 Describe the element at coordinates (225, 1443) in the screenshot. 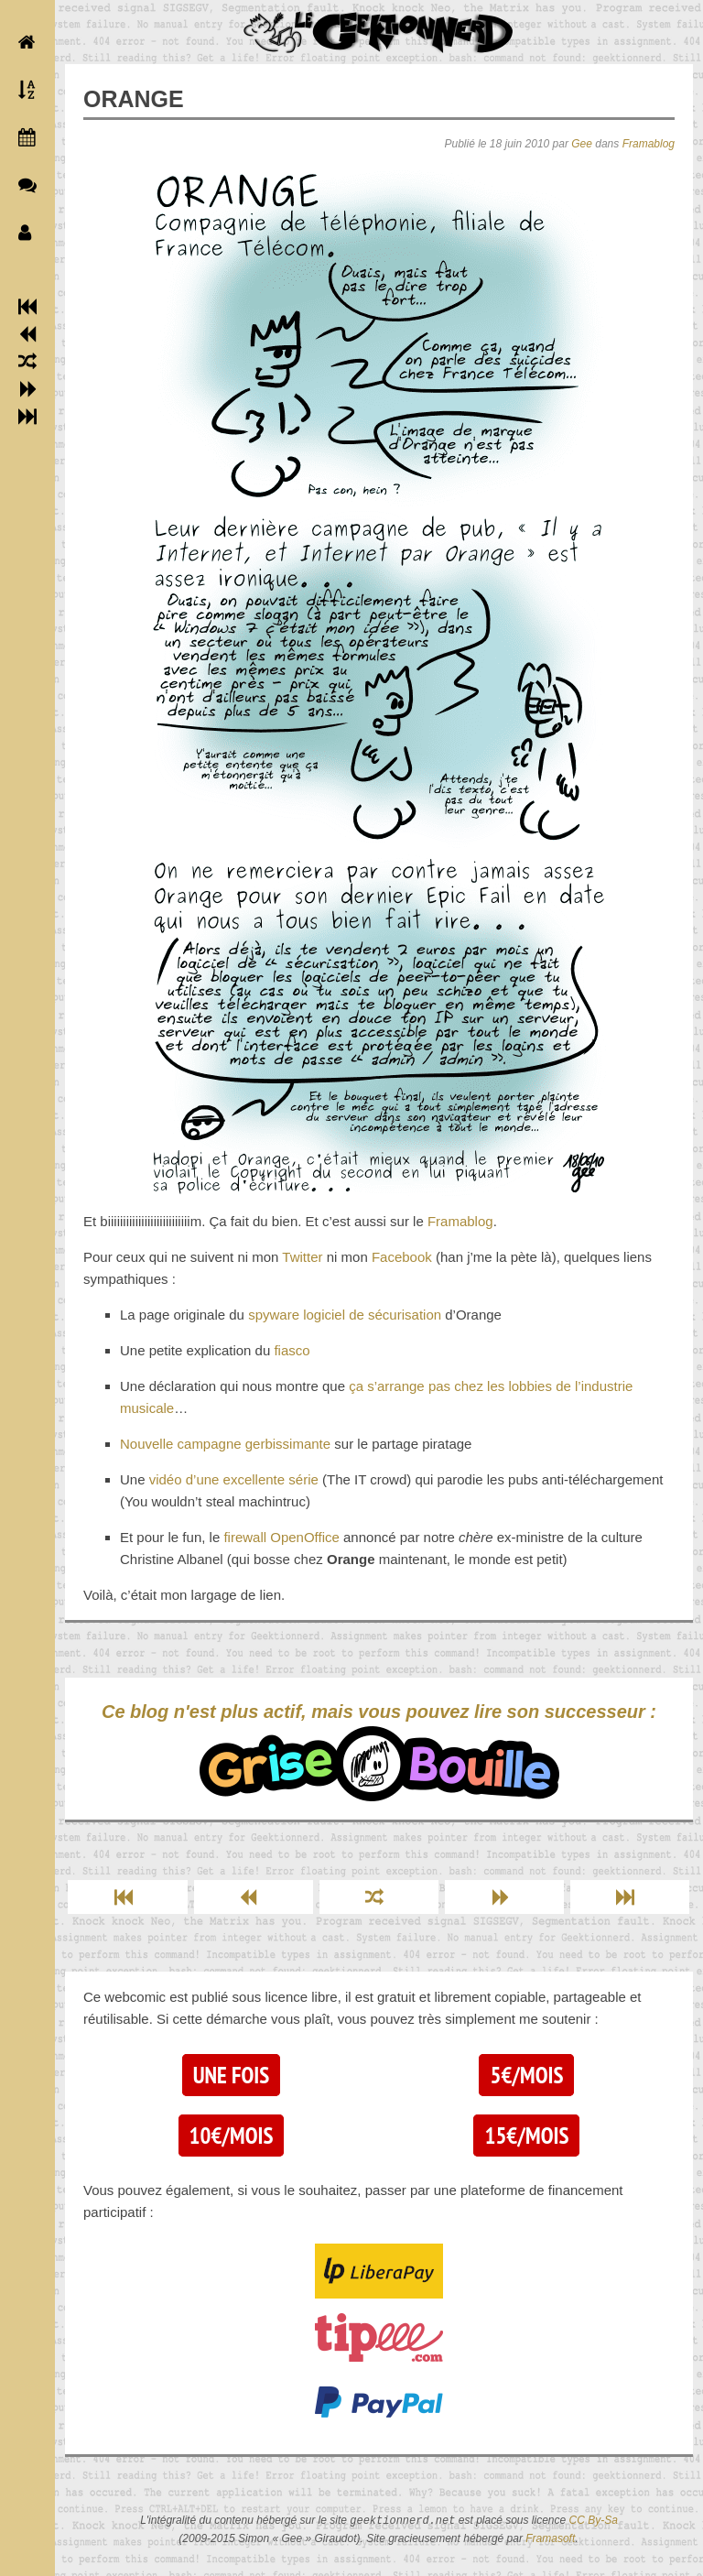

I see `Nouvelle campagne gerbissimante` at that location.